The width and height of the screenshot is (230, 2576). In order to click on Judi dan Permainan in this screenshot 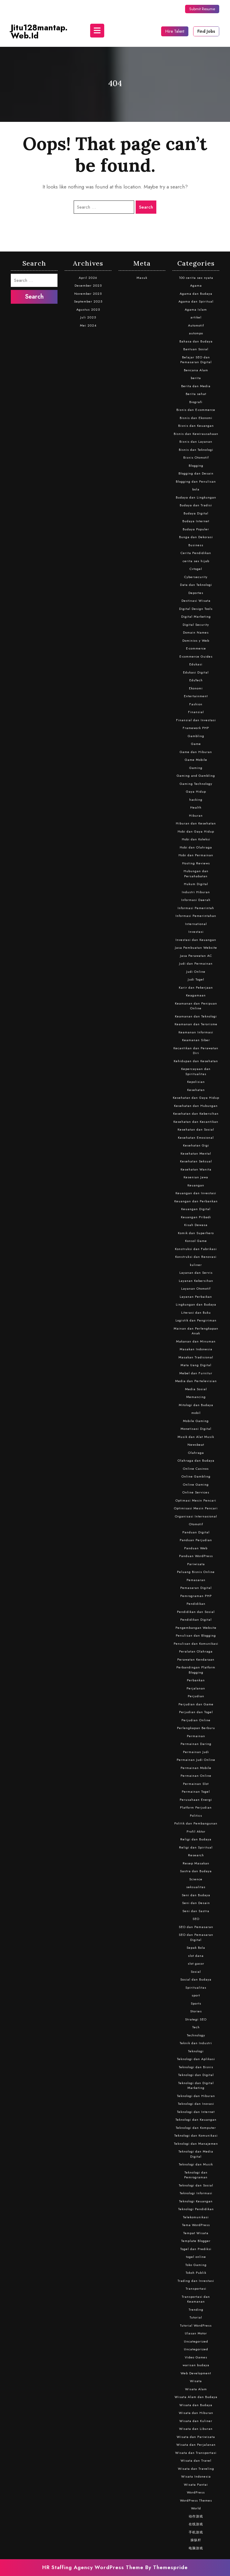, I will do `click(196, 963)`.